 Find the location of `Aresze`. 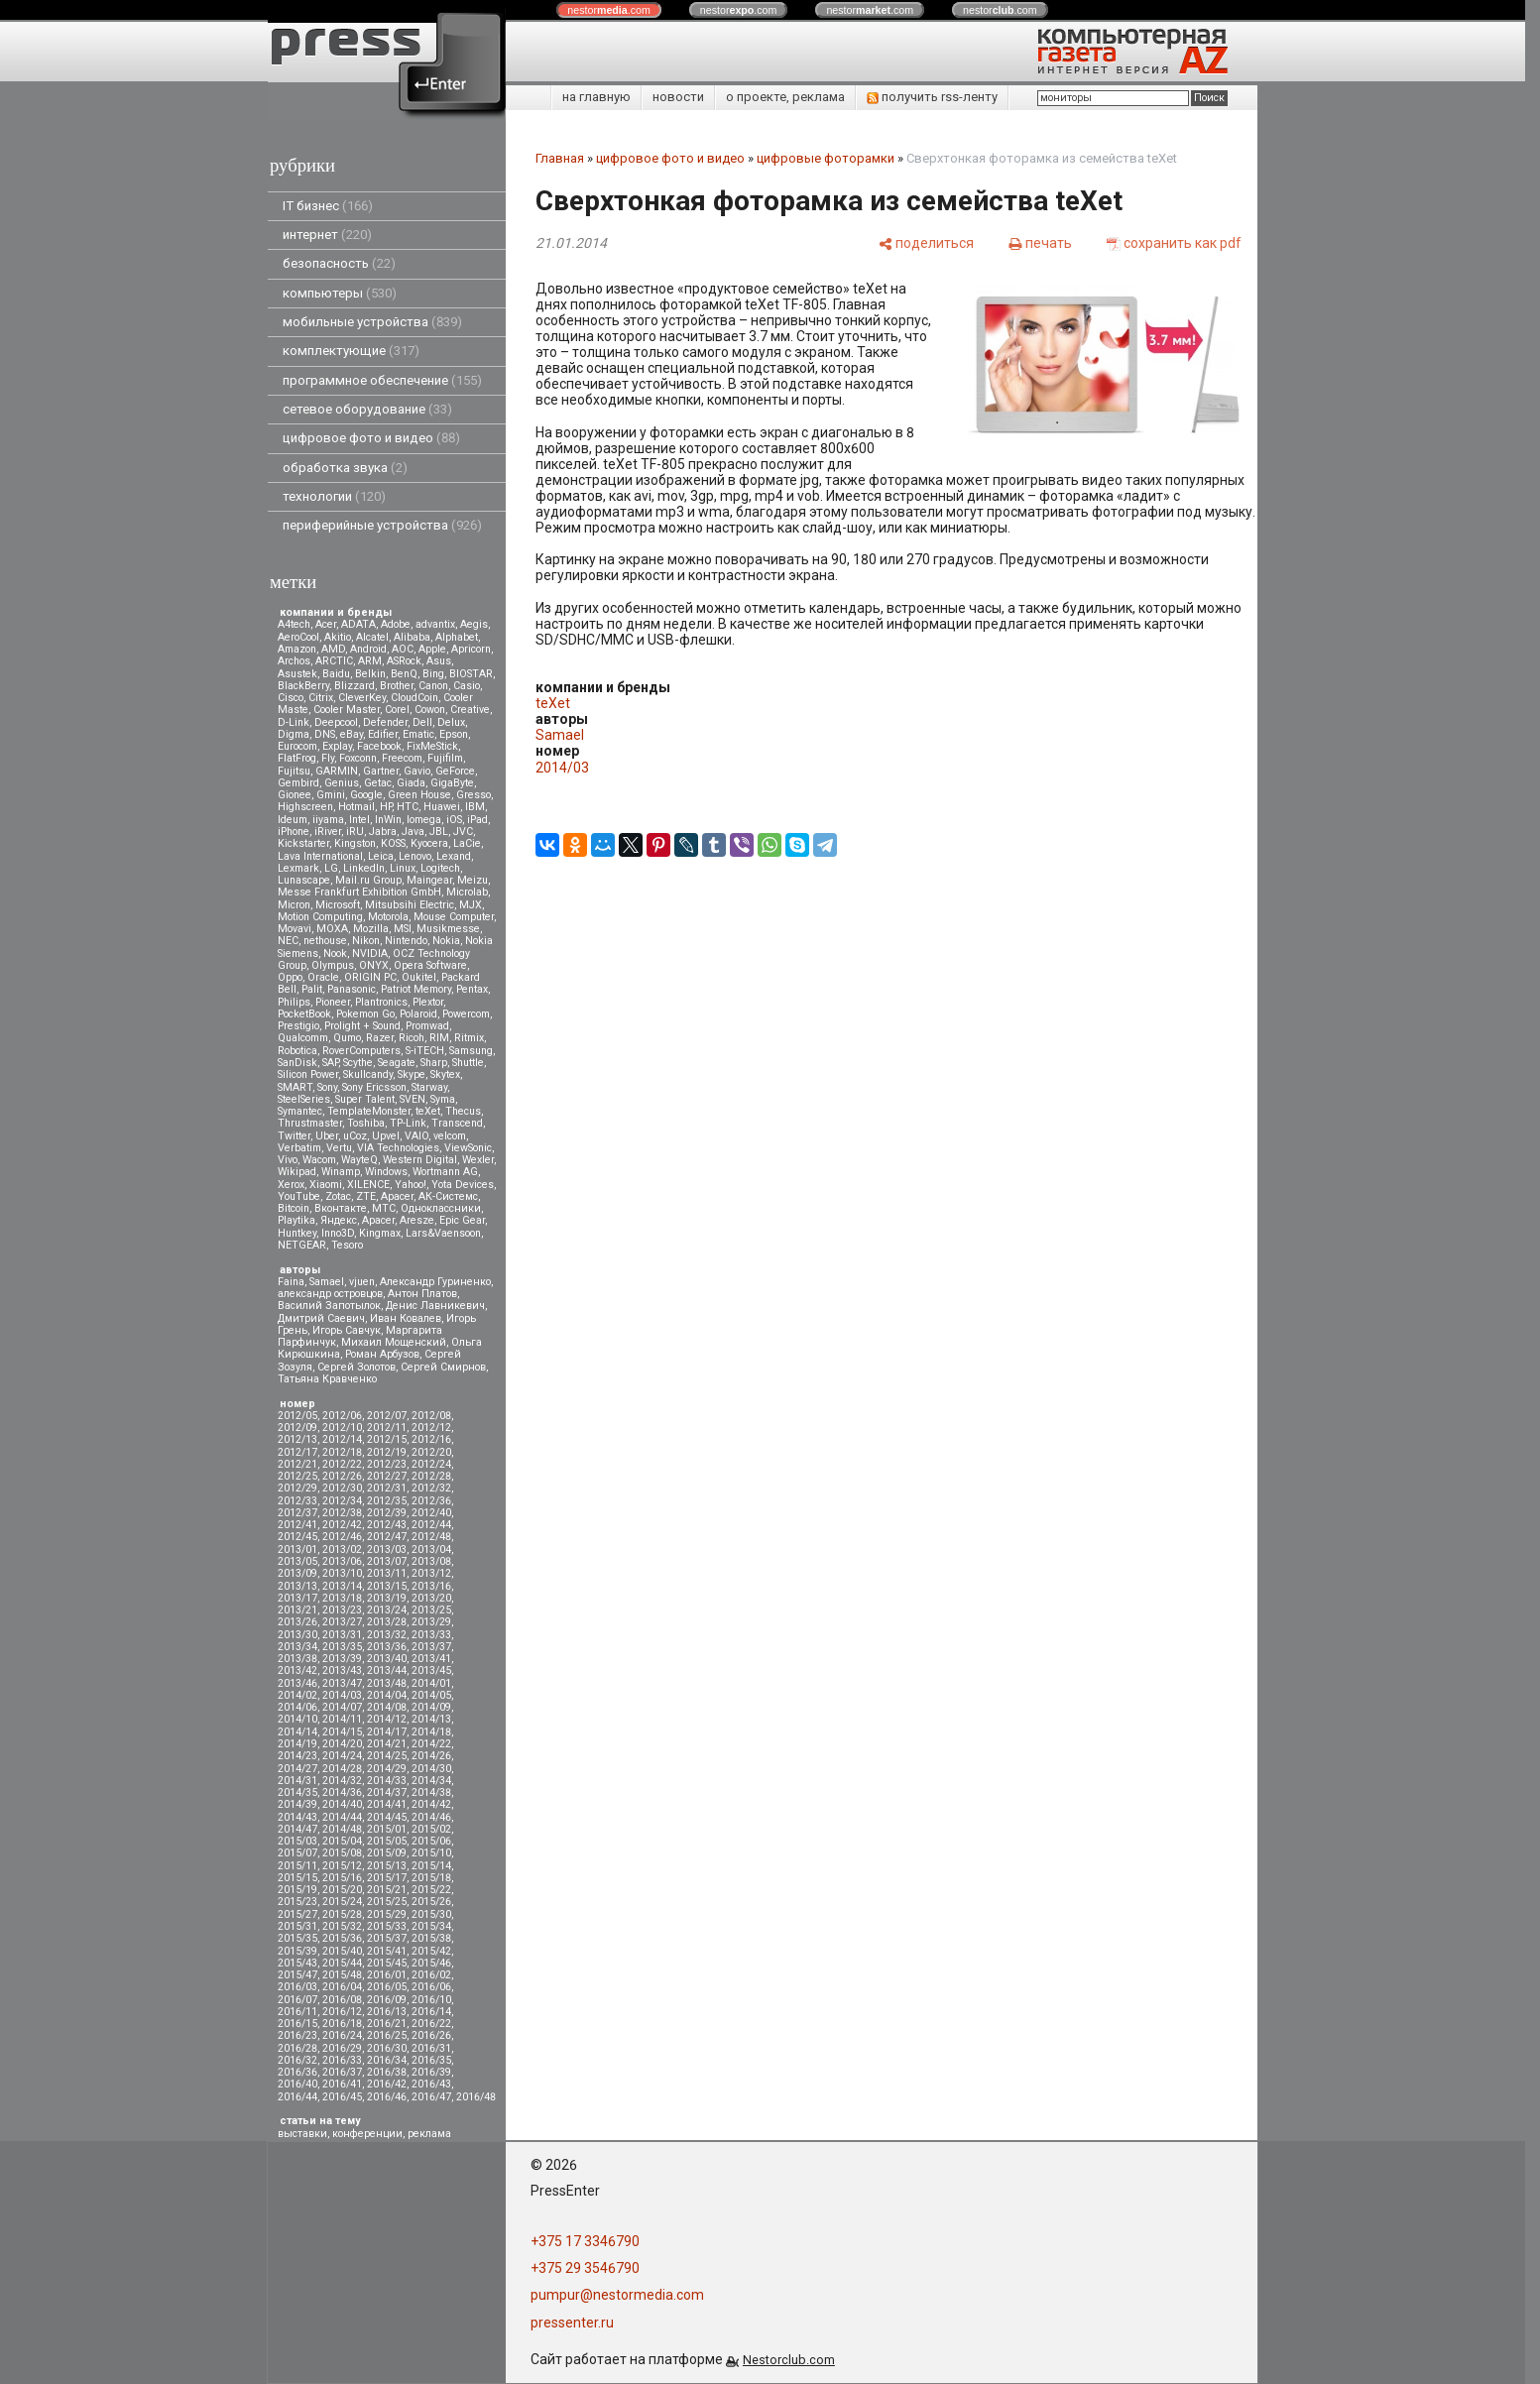

Aresze is located at coordinates (417, 1220).